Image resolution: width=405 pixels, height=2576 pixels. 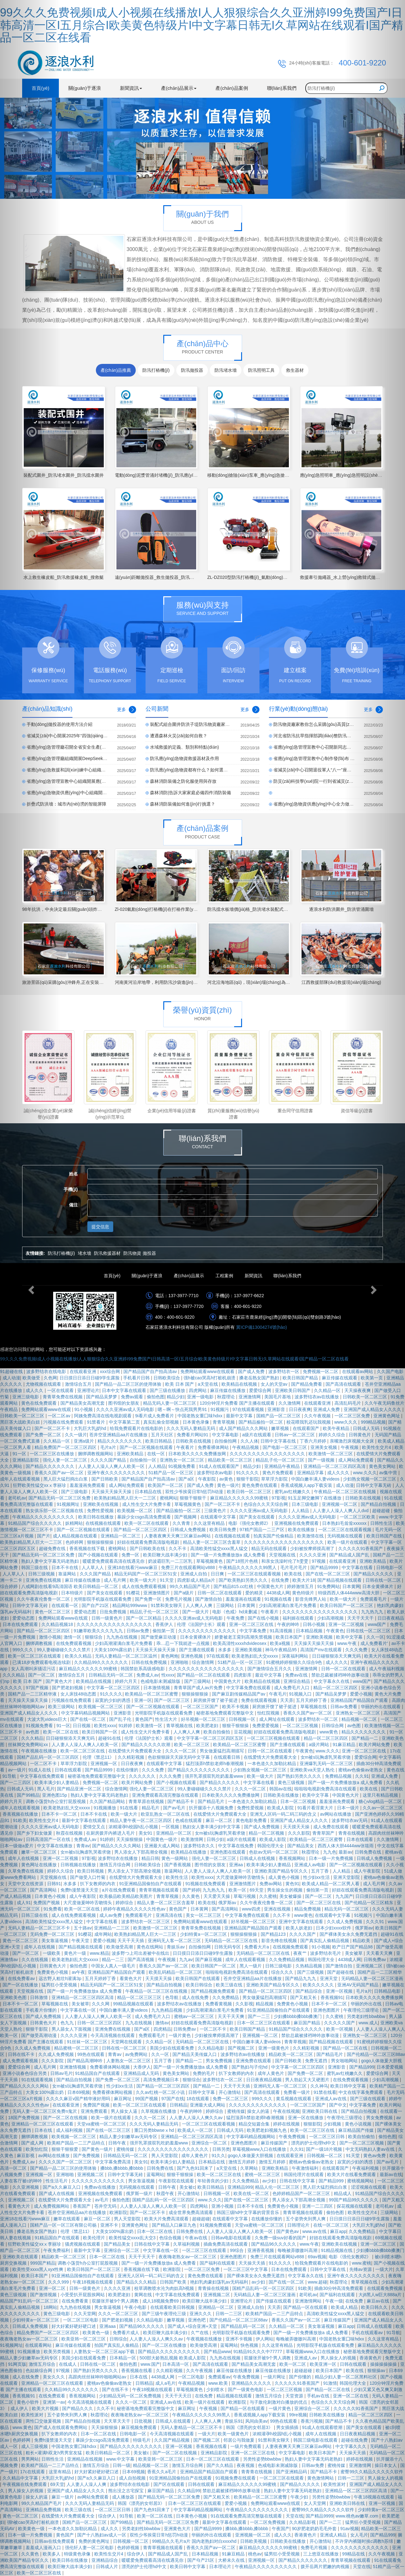 What do you see at coordinates (108, 1460) in the screenshot?
I see `久久久久国产精品` at bounding box center [108, 1460].